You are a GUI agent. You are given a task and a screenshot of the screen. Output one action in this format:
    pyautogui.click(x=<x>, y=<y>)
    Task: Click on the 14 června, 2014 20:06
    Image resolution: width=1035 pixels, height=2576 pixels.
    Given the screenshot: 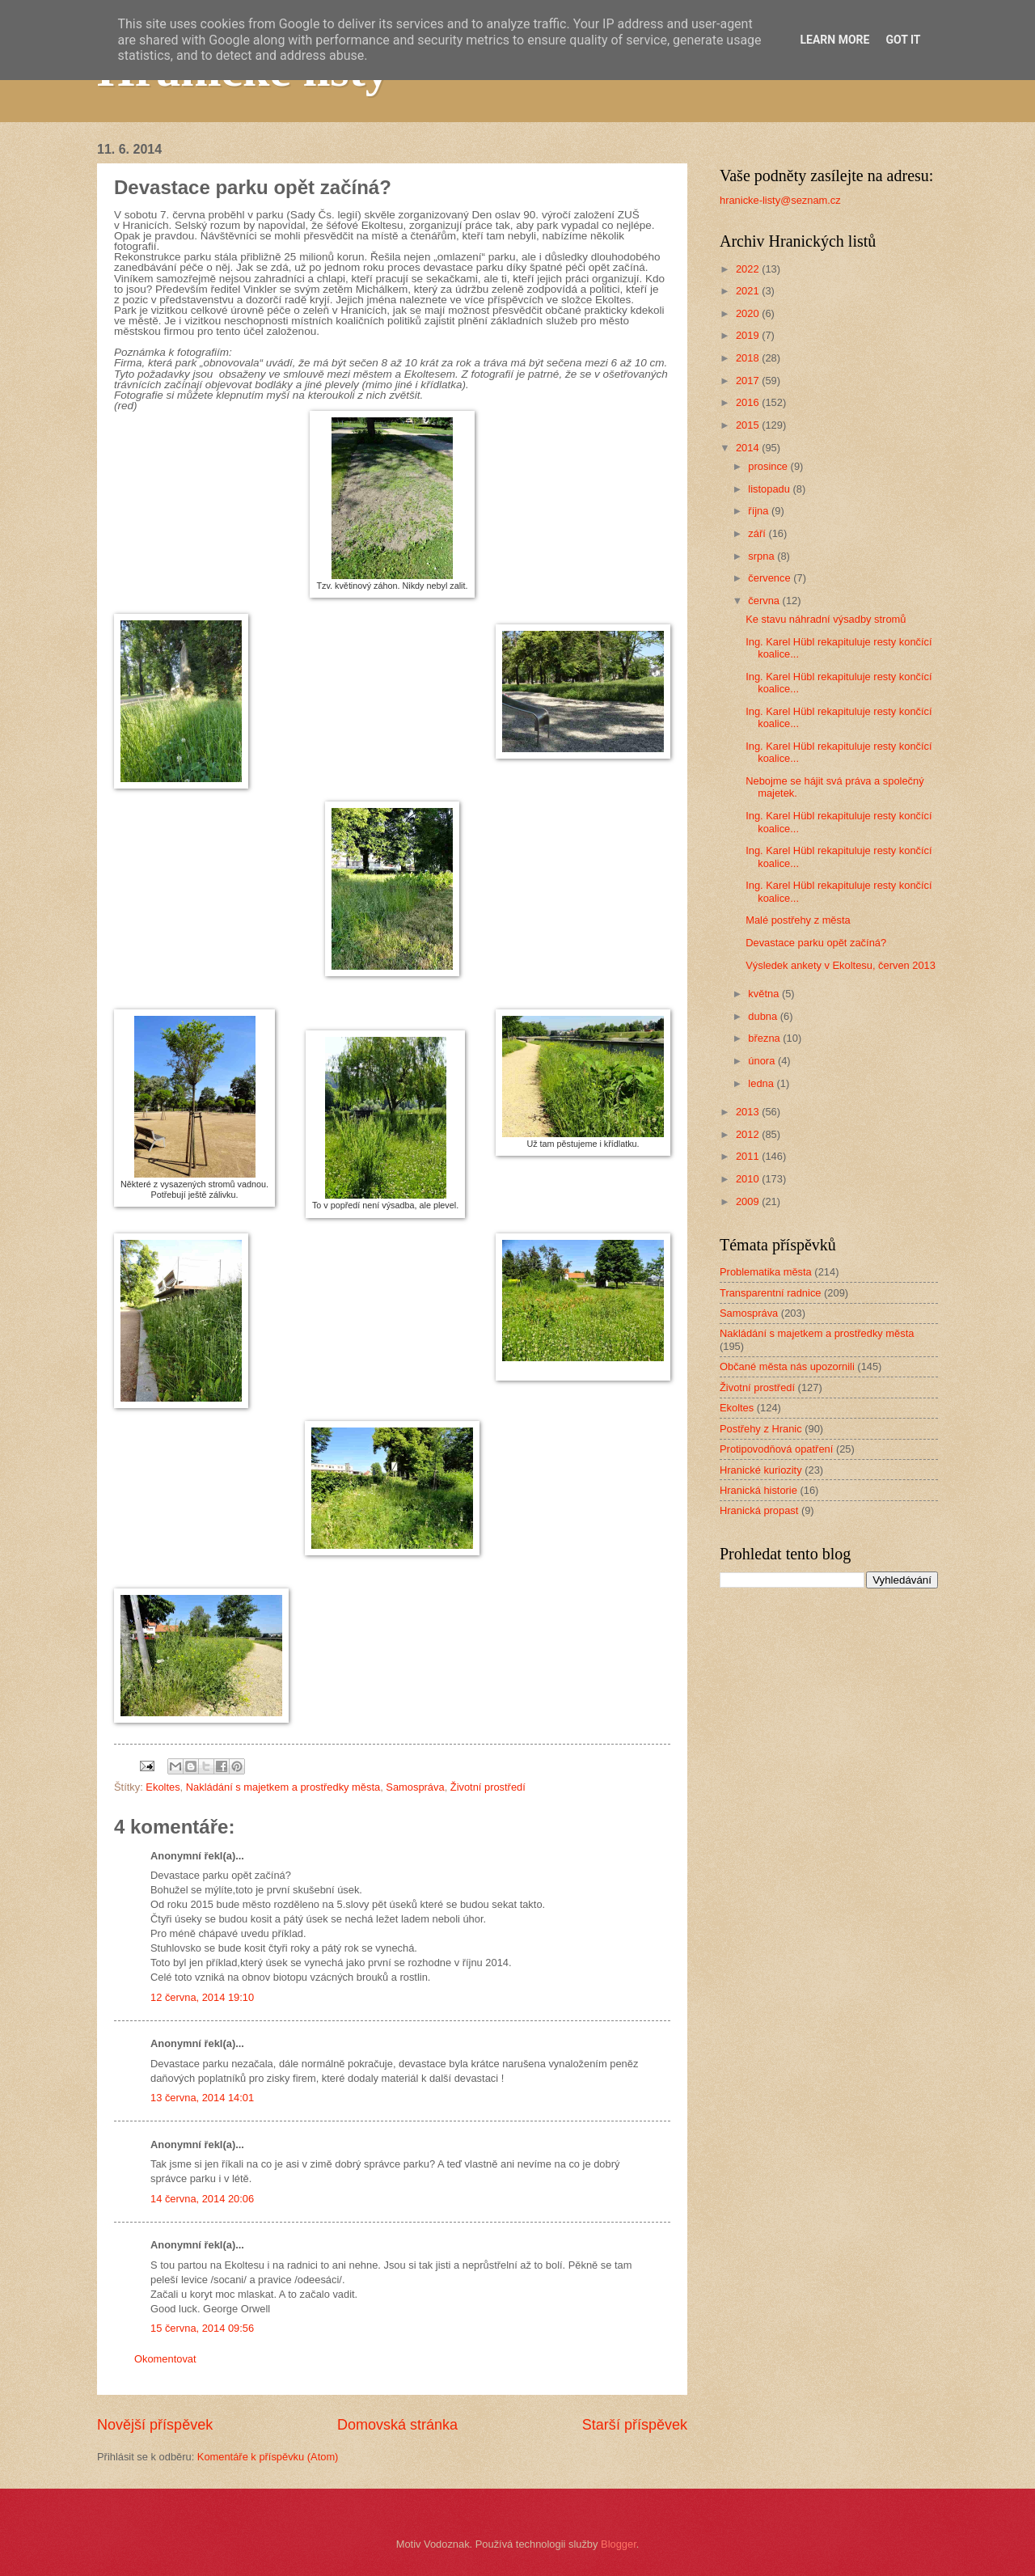 What is the action you would take?
    pyautogui.click(x=202, y=2199)
    